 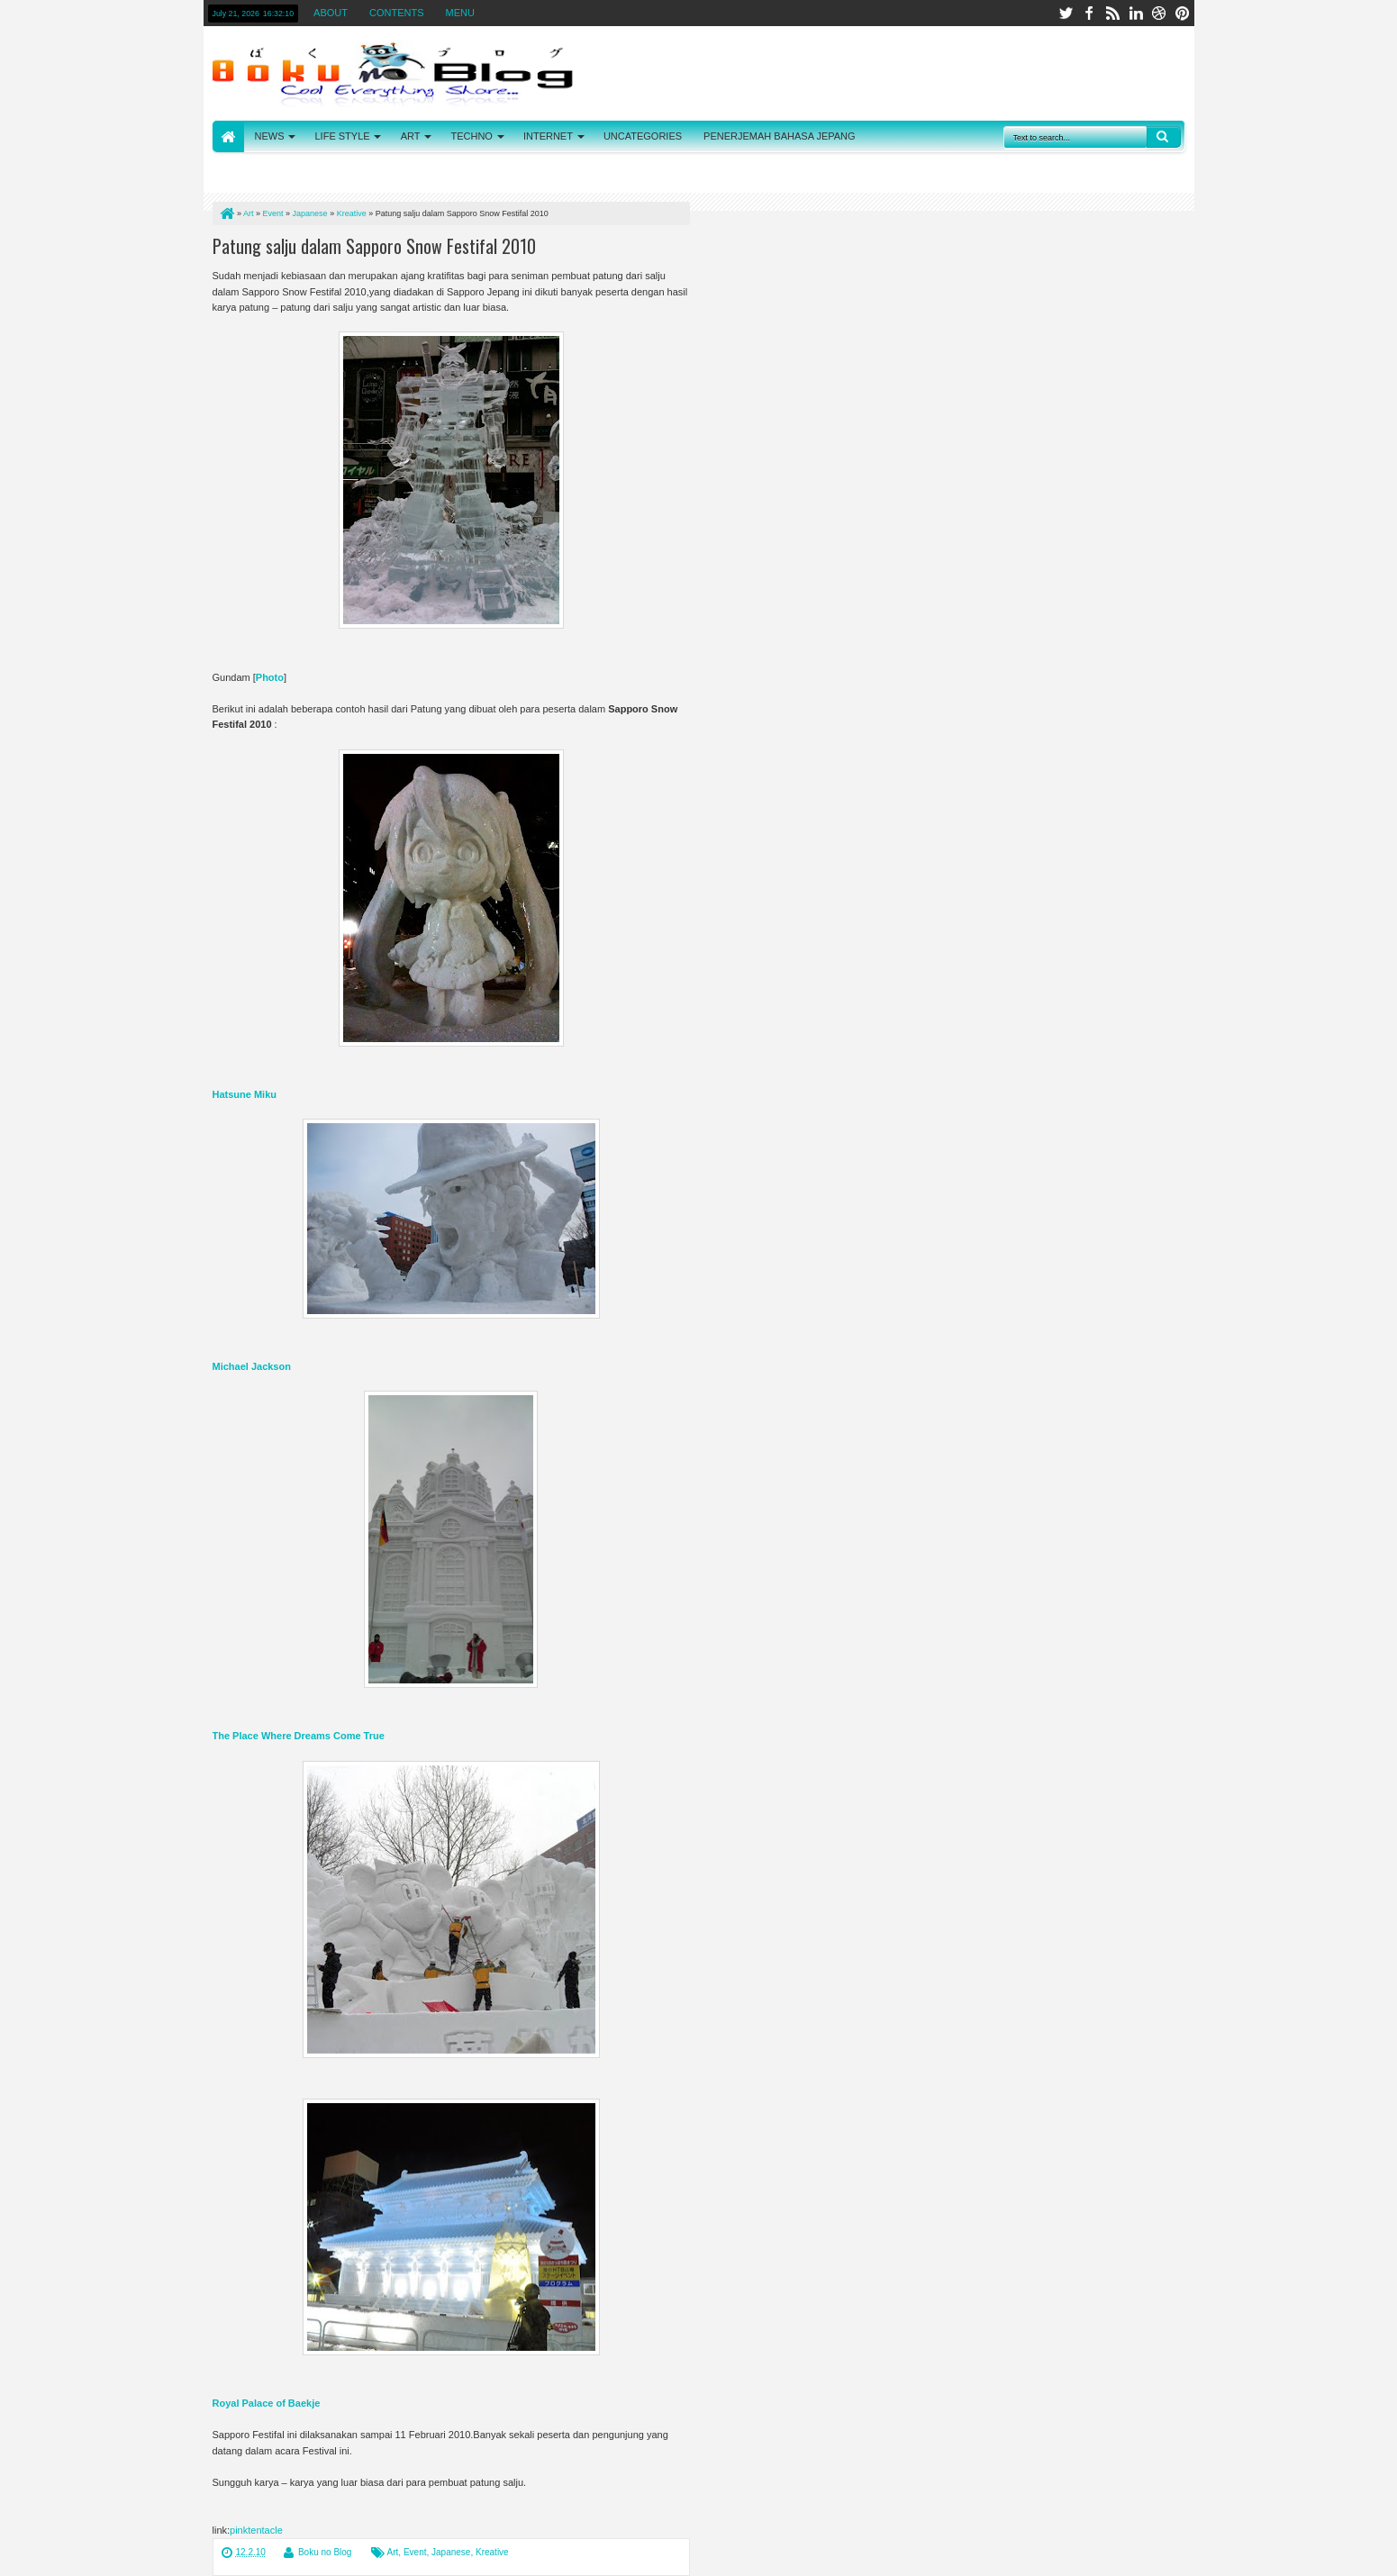 What do you see at coordinates (411, 136) in the screenshot?
I see `ART` at bounding box center [411, 136].